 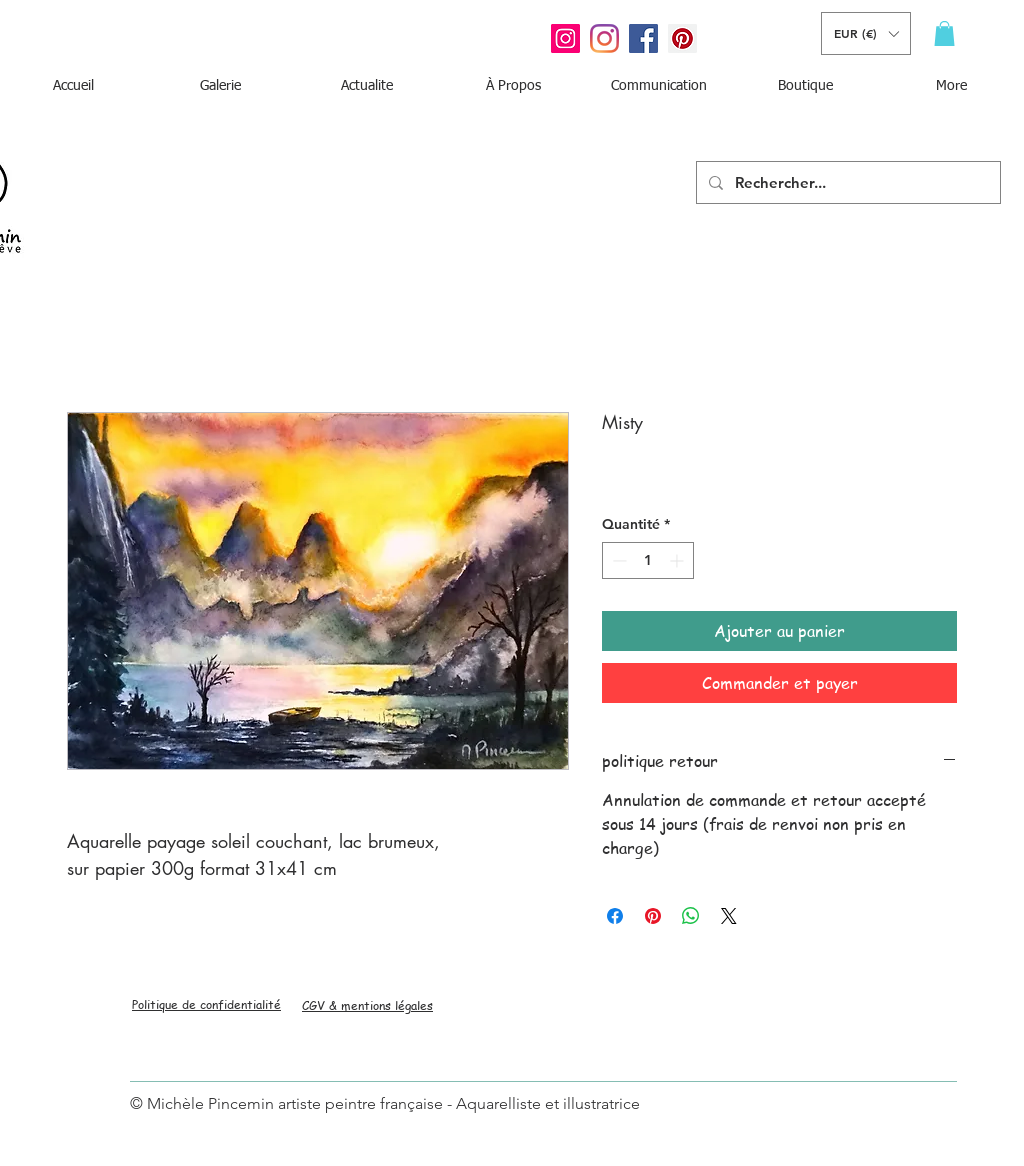 I want to click on [button], so click(x=866, y=33).